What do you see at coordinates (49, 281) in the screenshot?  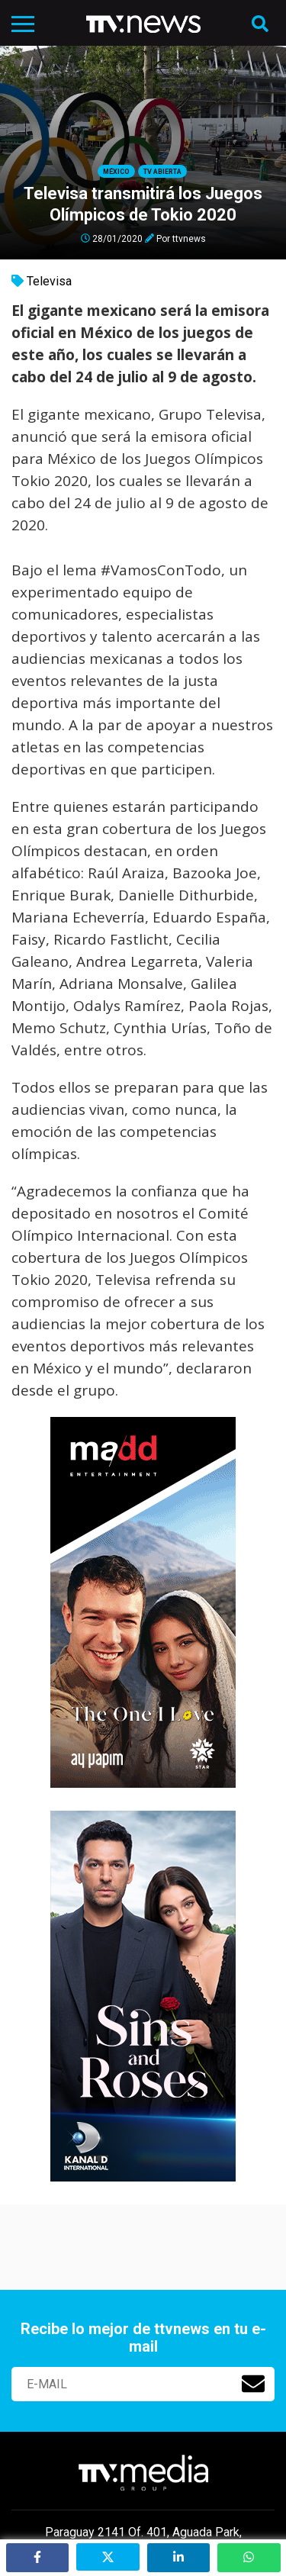 I see `Televisa` at bounding box center [49, 281].